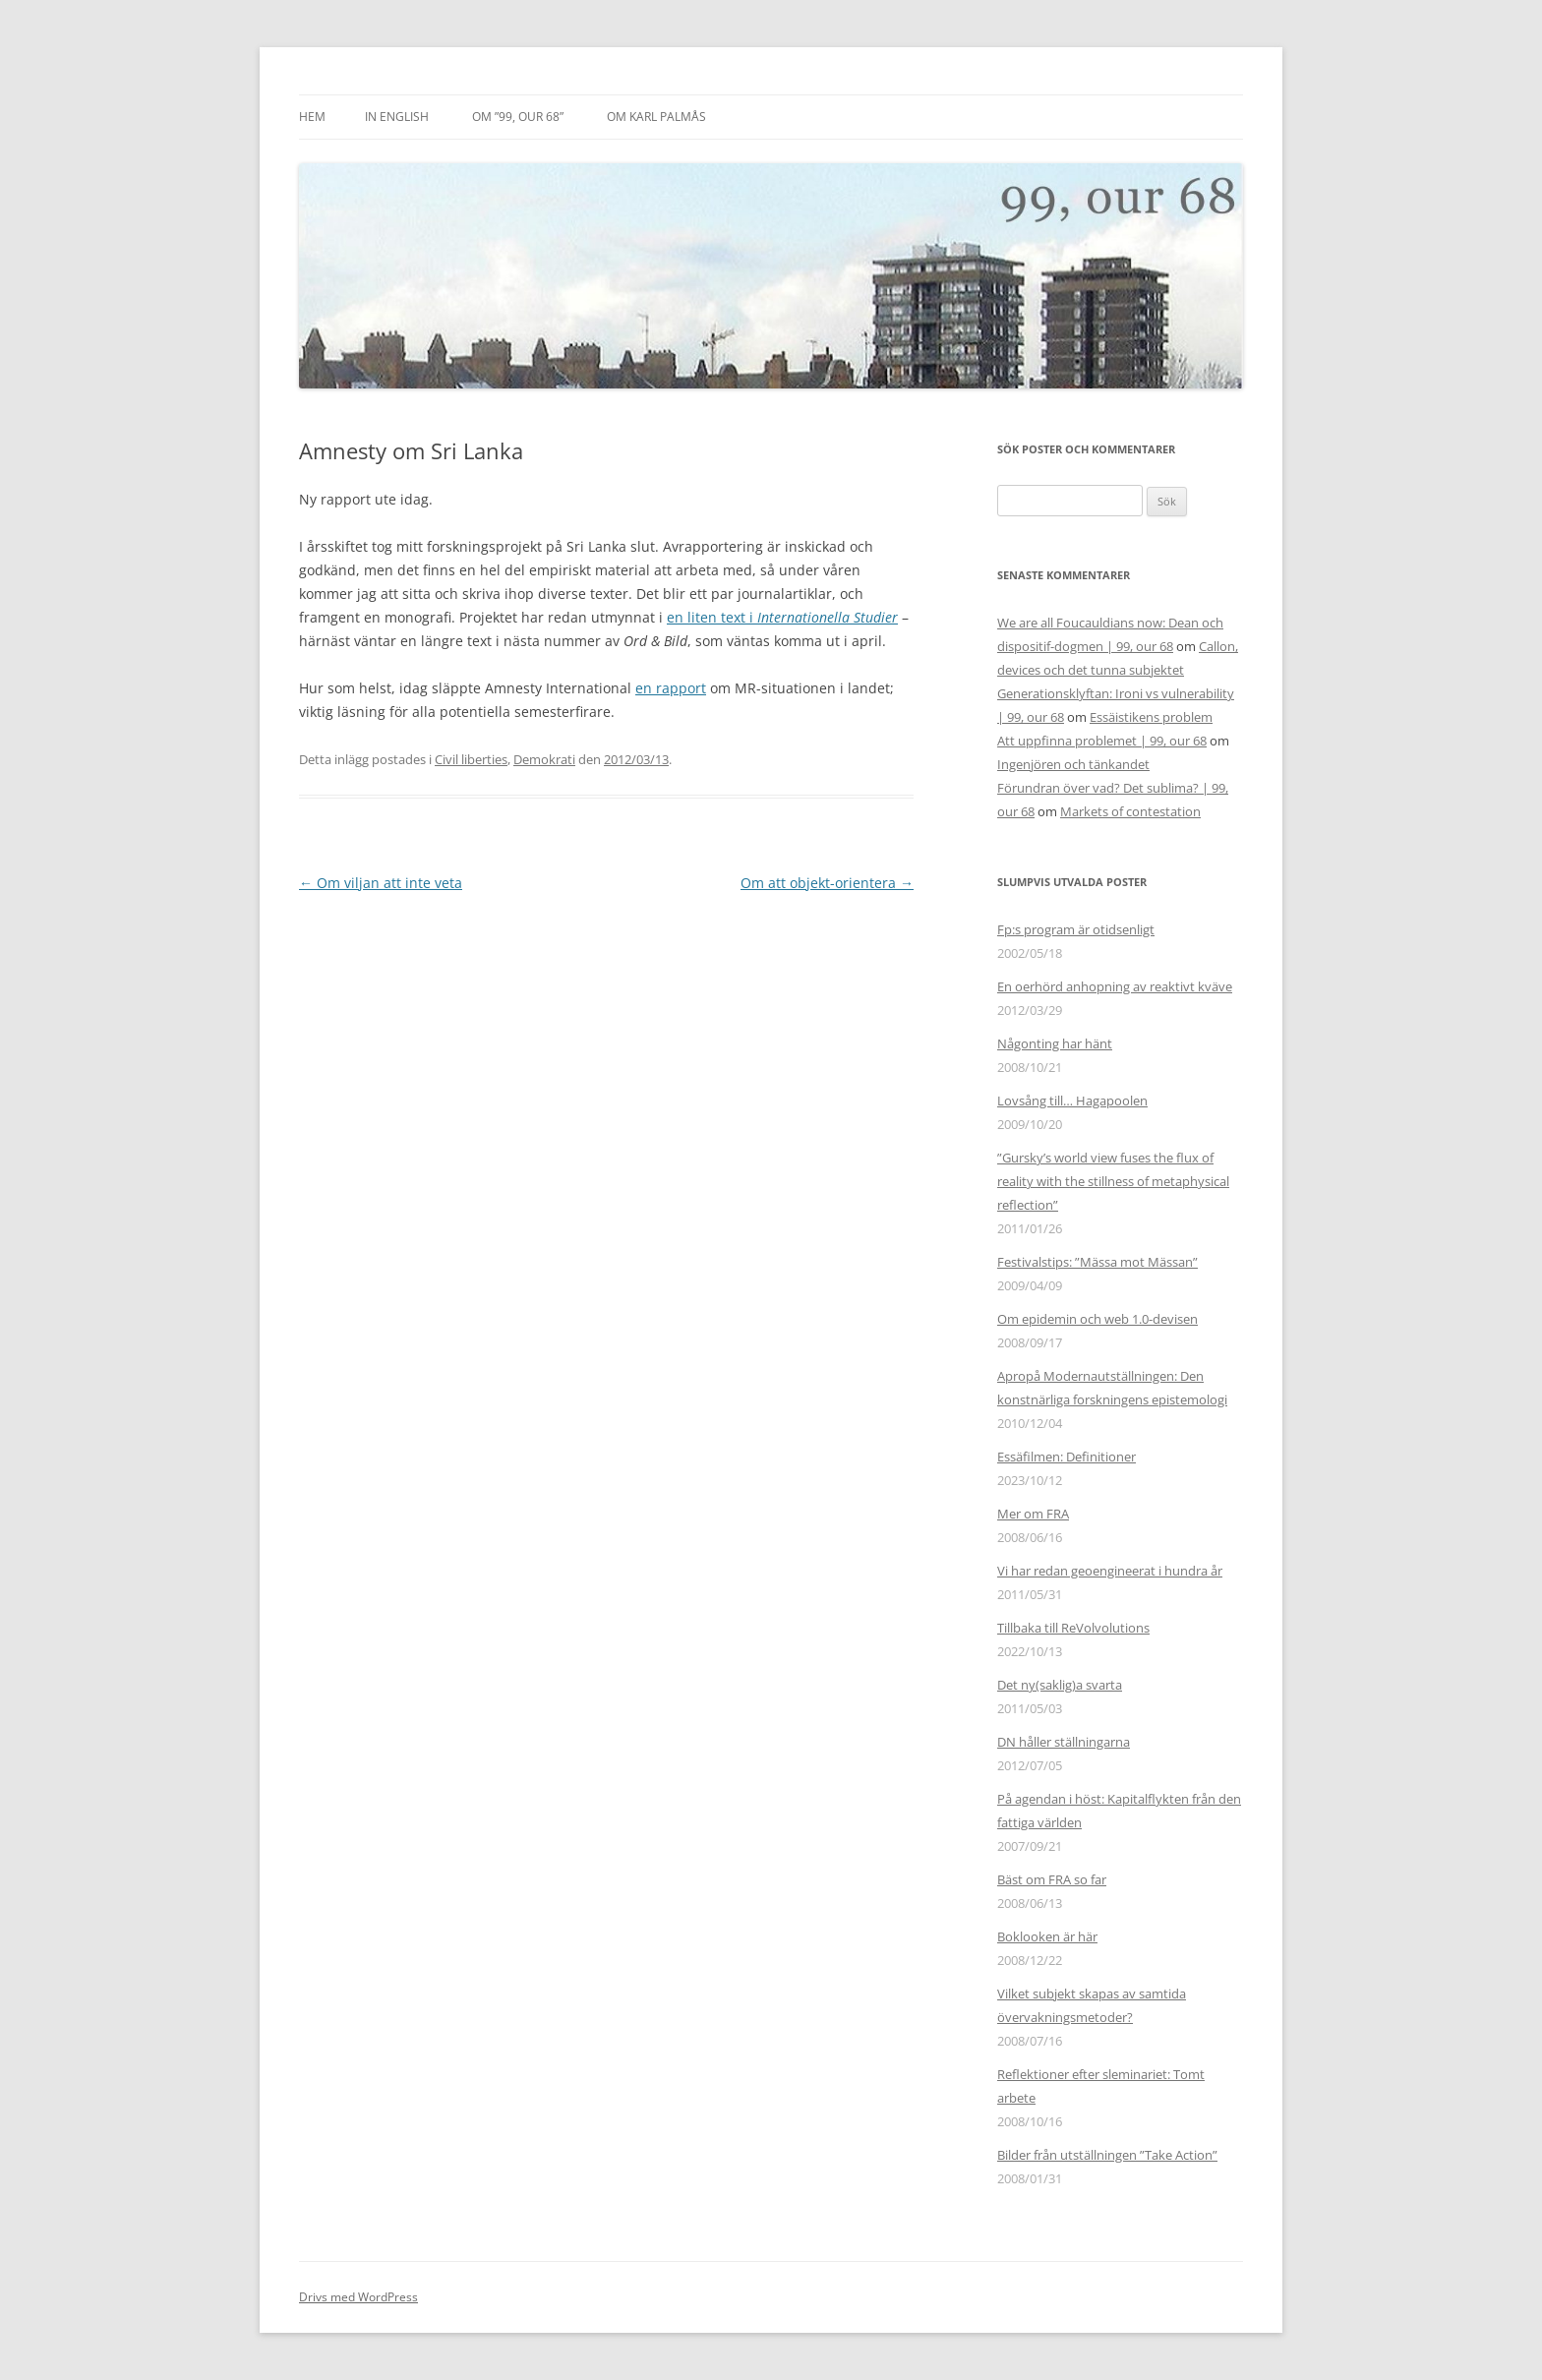 This screenshot has height=2380, width=1542. Describe the element at coordinates (397, 116) in the screenshot. I see `In English` at that location.